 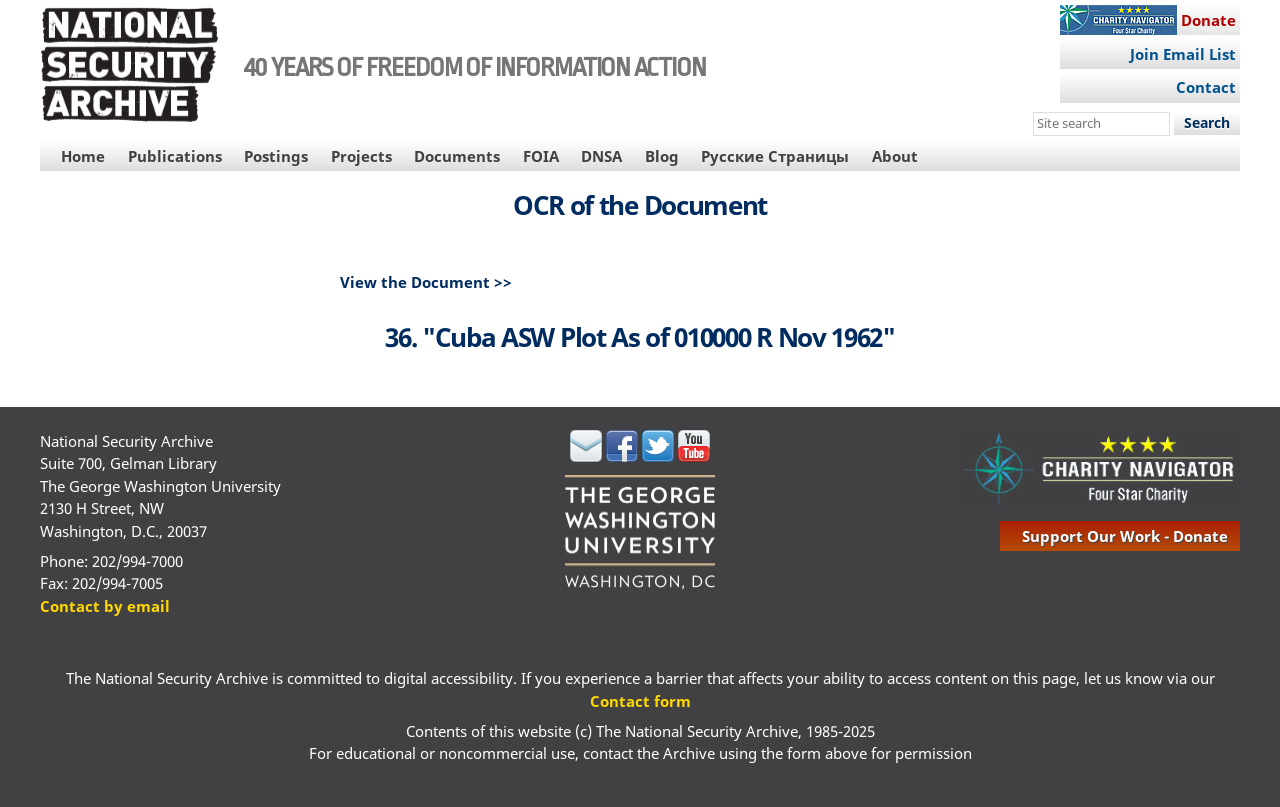 What do you see at coordinates (662, 156) in the screenshot?
I see `Blog` at bounding box center [662, 156].